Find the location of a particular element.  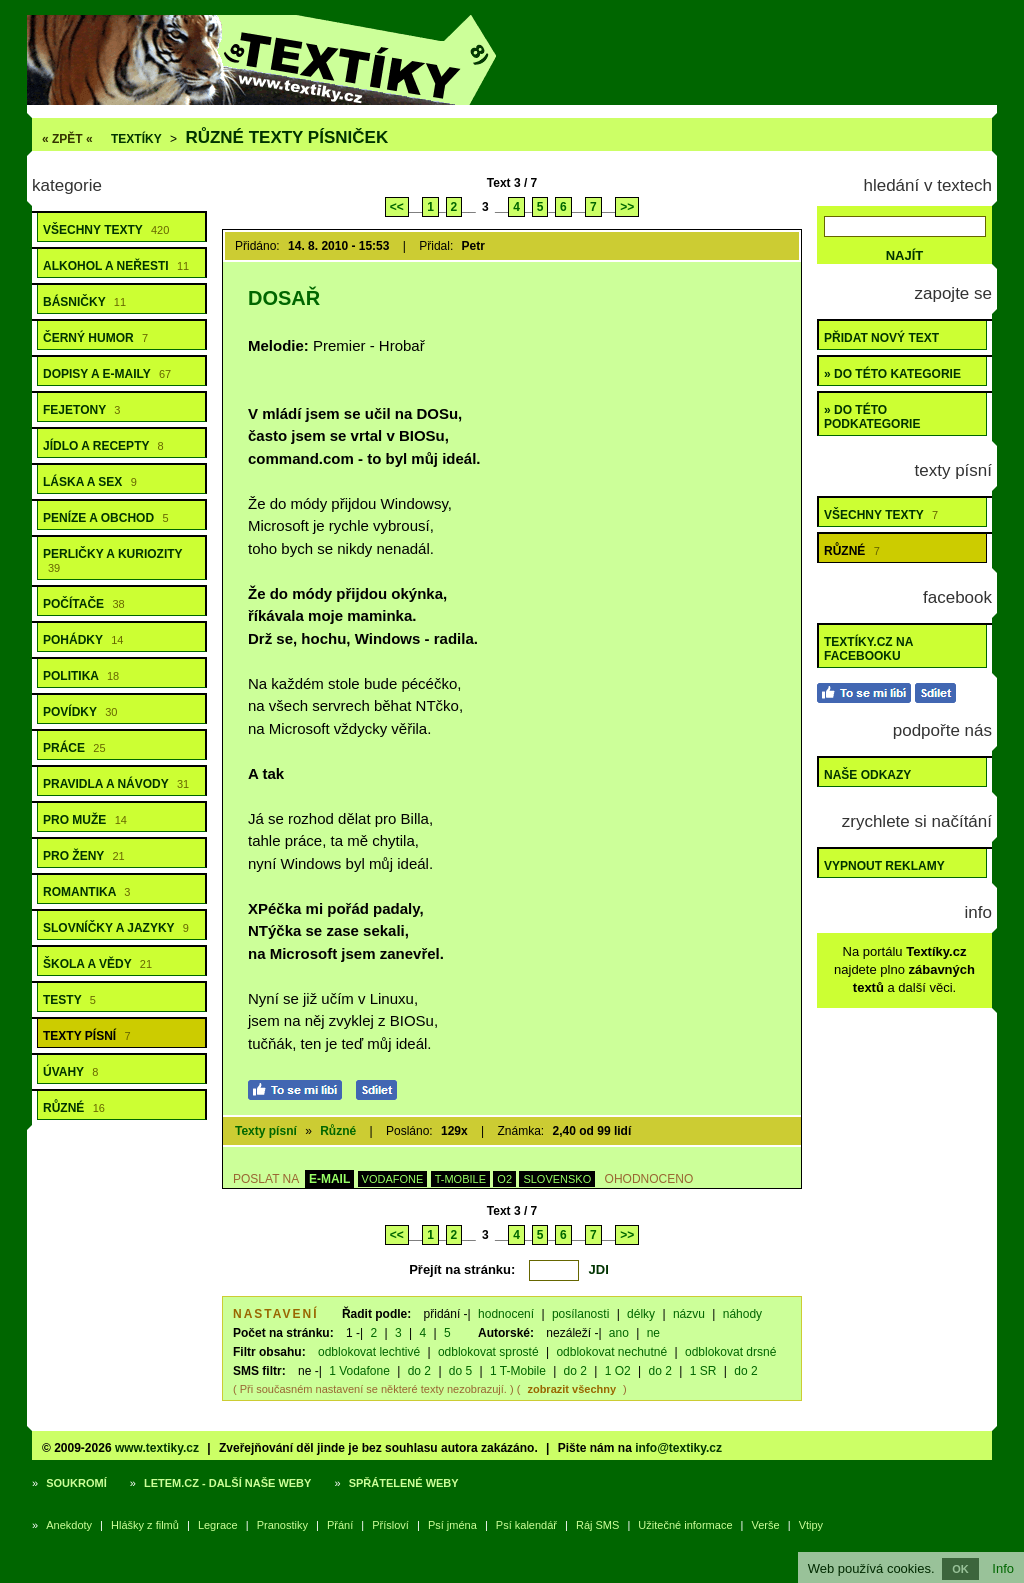

« ZPĚT « is located at coordinates (67, 139).